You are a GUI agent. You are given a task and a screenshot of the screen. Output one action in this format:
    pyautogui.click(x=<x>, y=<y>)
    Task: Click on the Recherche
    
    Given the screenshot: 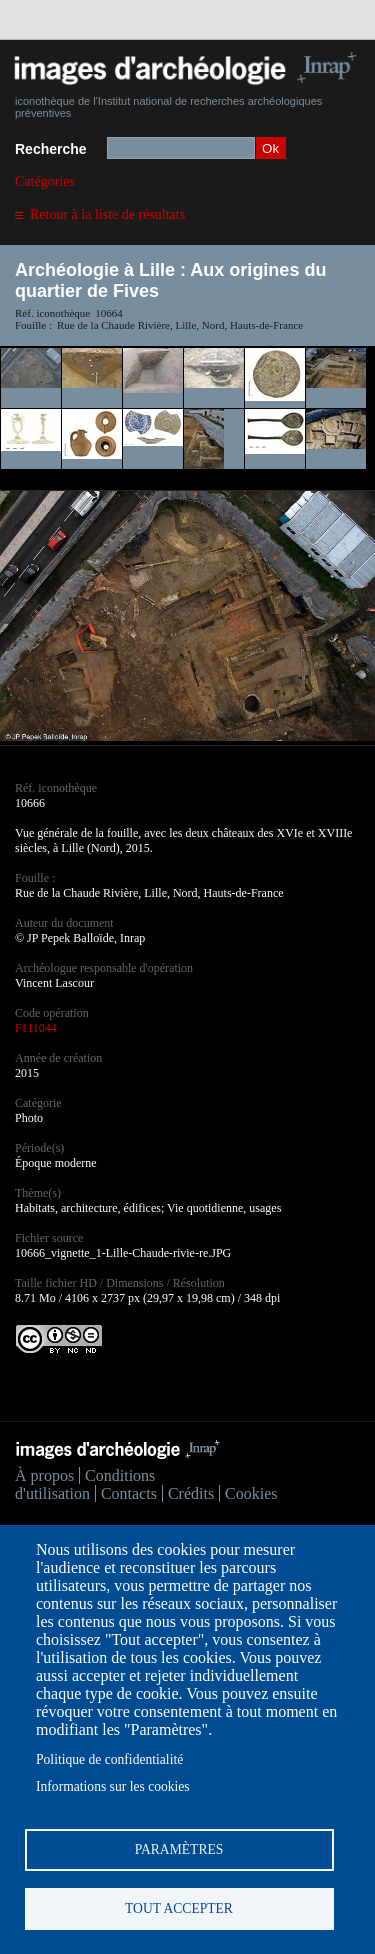 What is the action you would take?
    pyautogui.click(x=51, y=149)
    